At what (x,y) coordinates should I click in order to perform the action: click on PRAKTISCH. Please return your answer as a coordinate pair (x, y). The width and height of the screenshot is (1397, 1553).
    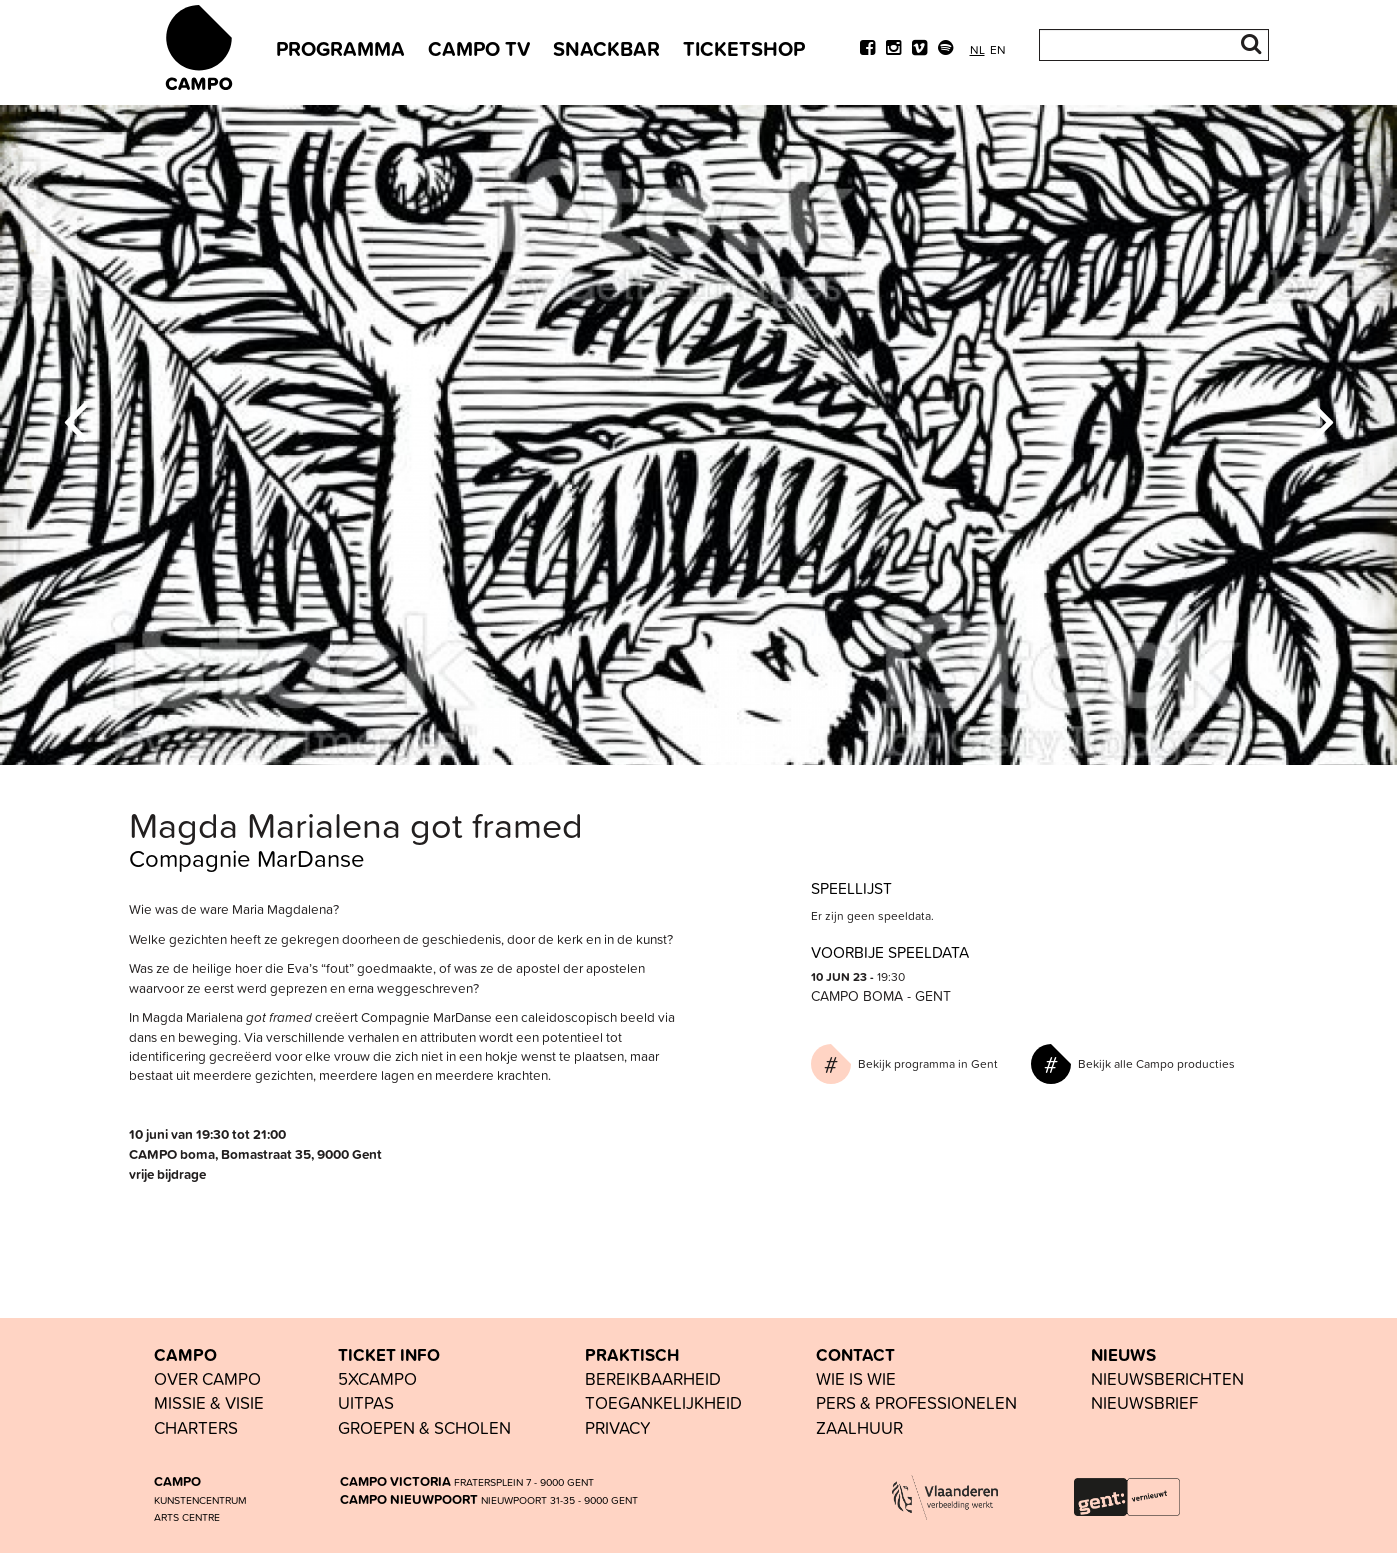
    Looking at the image, I should click on (632, 1355).